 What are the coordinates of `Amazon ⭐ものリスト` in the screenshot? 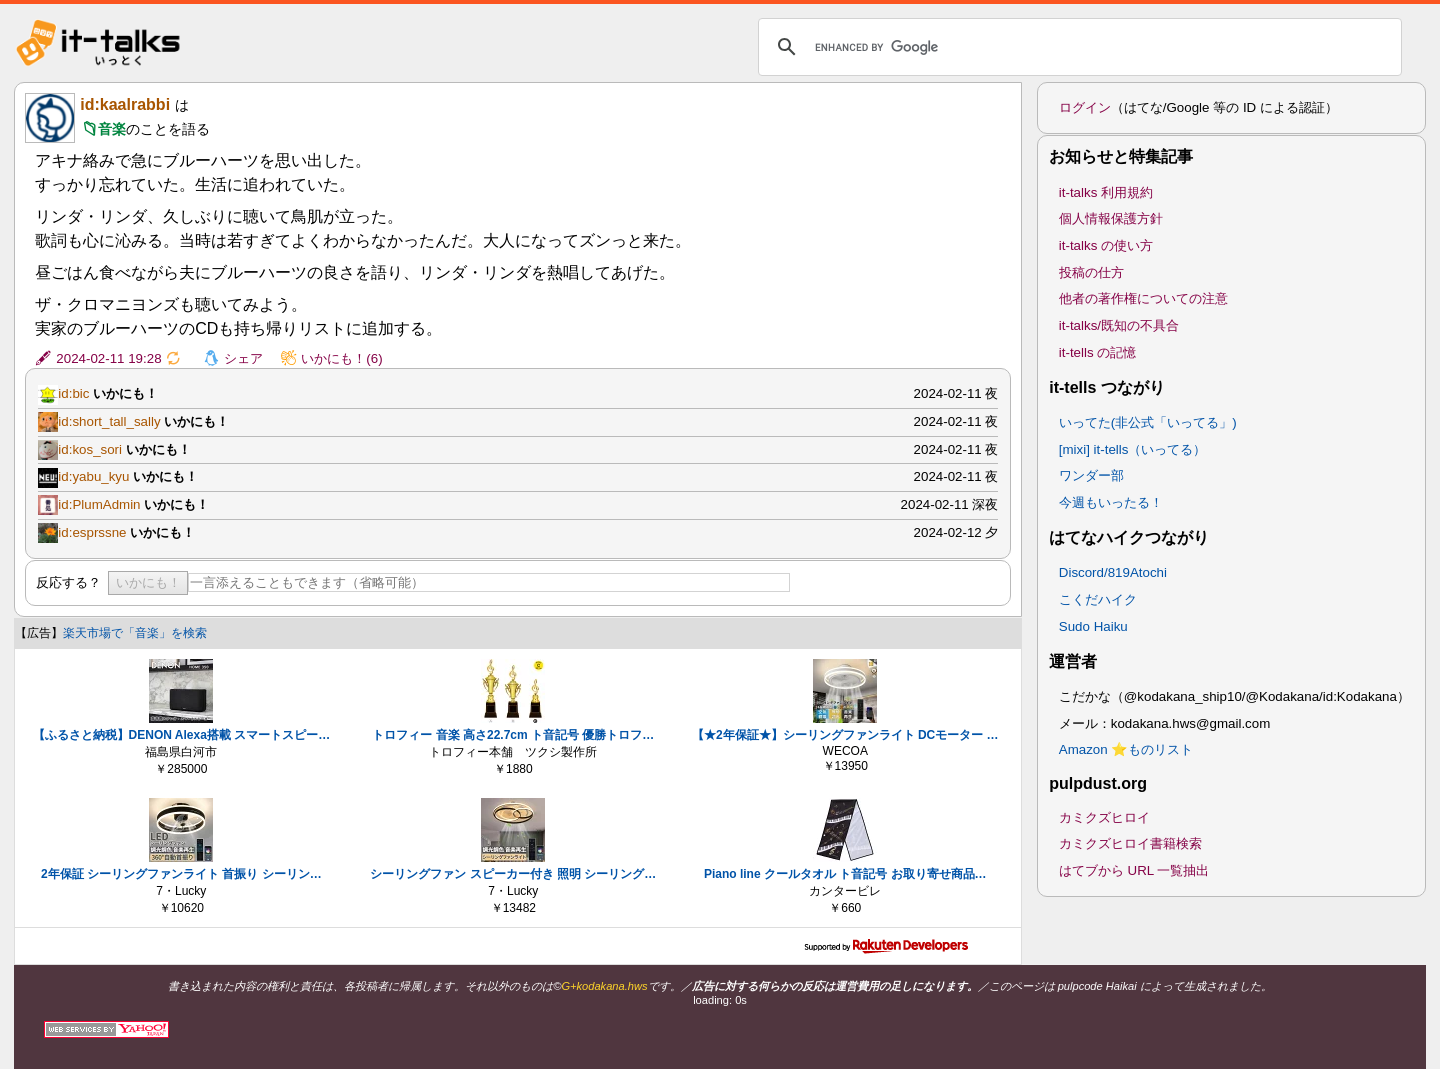 It's located at (1126, 749).